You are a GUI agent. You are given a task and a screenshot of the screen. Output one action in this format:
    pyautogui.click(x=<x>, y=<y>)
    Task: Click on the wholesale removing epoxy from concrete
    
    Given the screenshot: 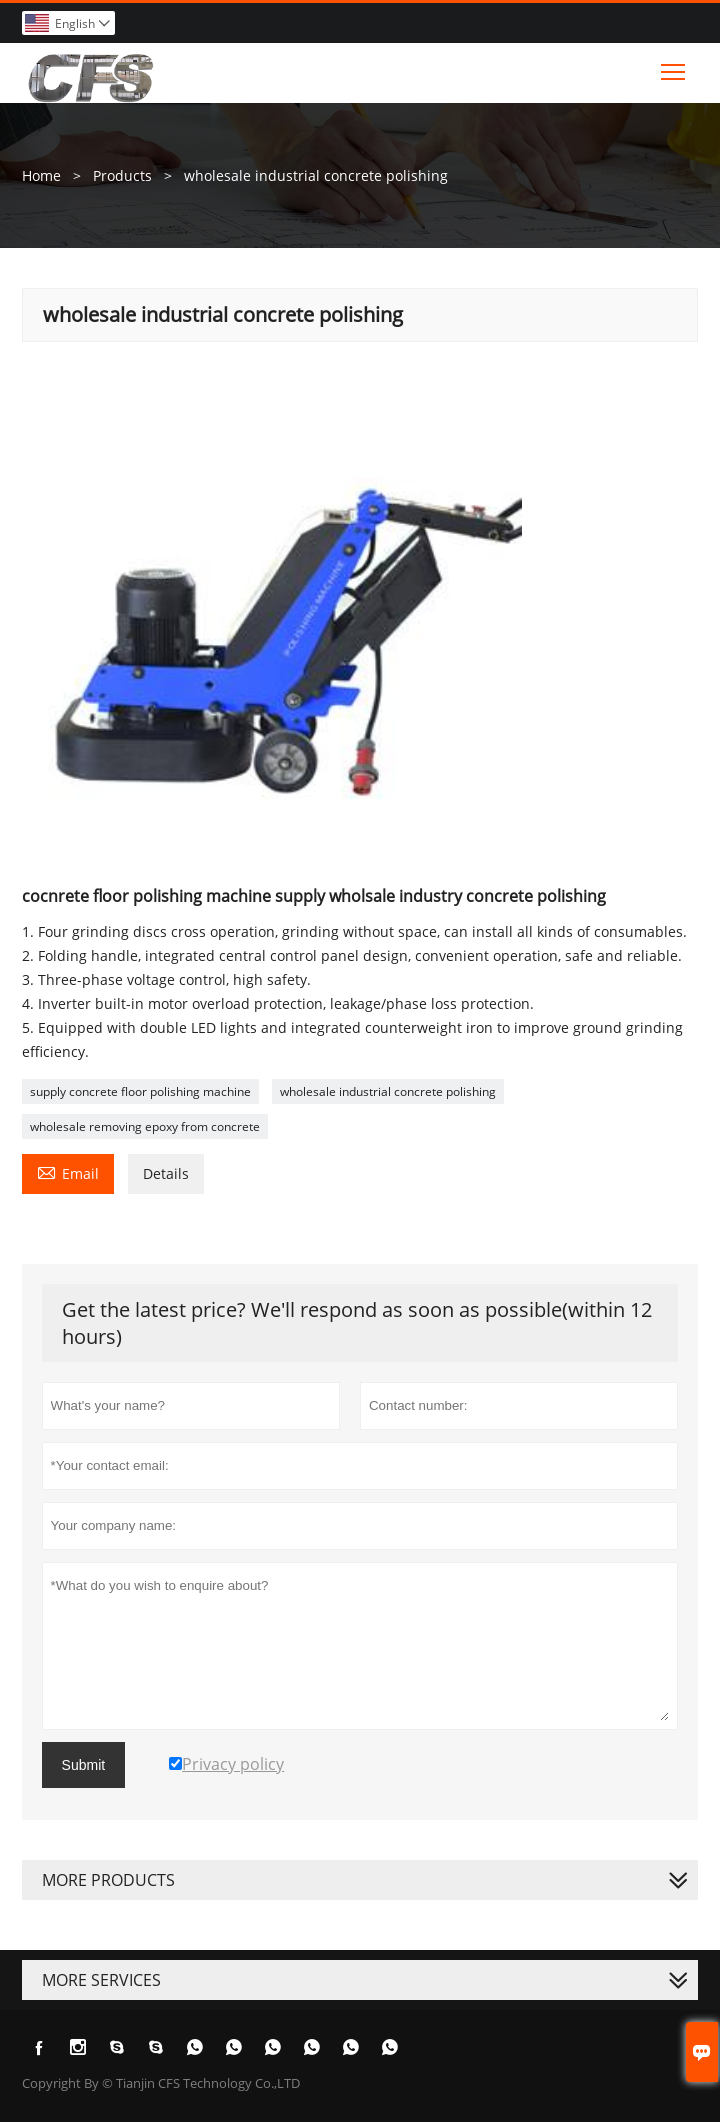 What is the action you would take?
    pyautogui.click(x=145, y=1126)
    